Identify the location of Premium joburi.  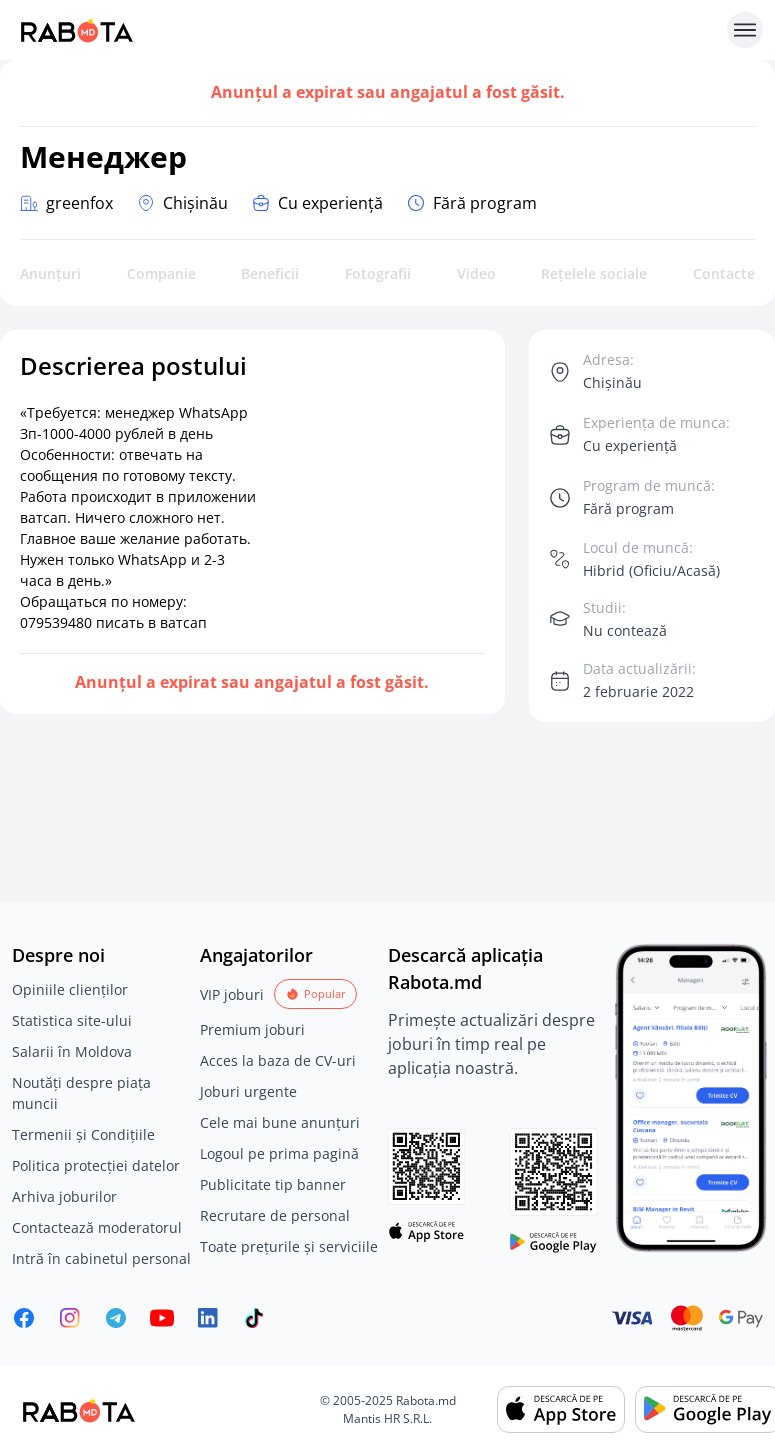
(252, 1029).